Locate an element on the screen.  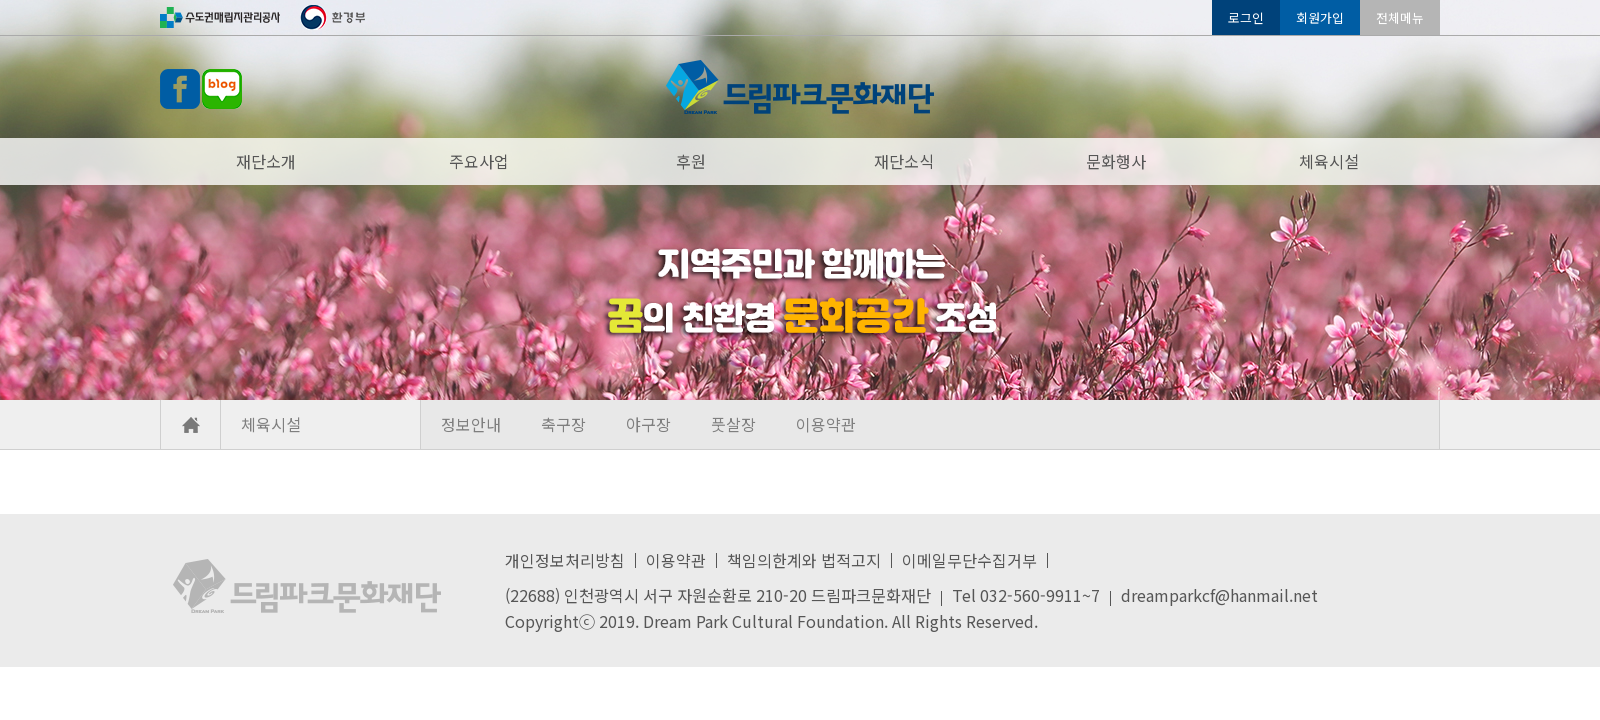
이메일무단수집거부 is located at coordinates (969, 560).